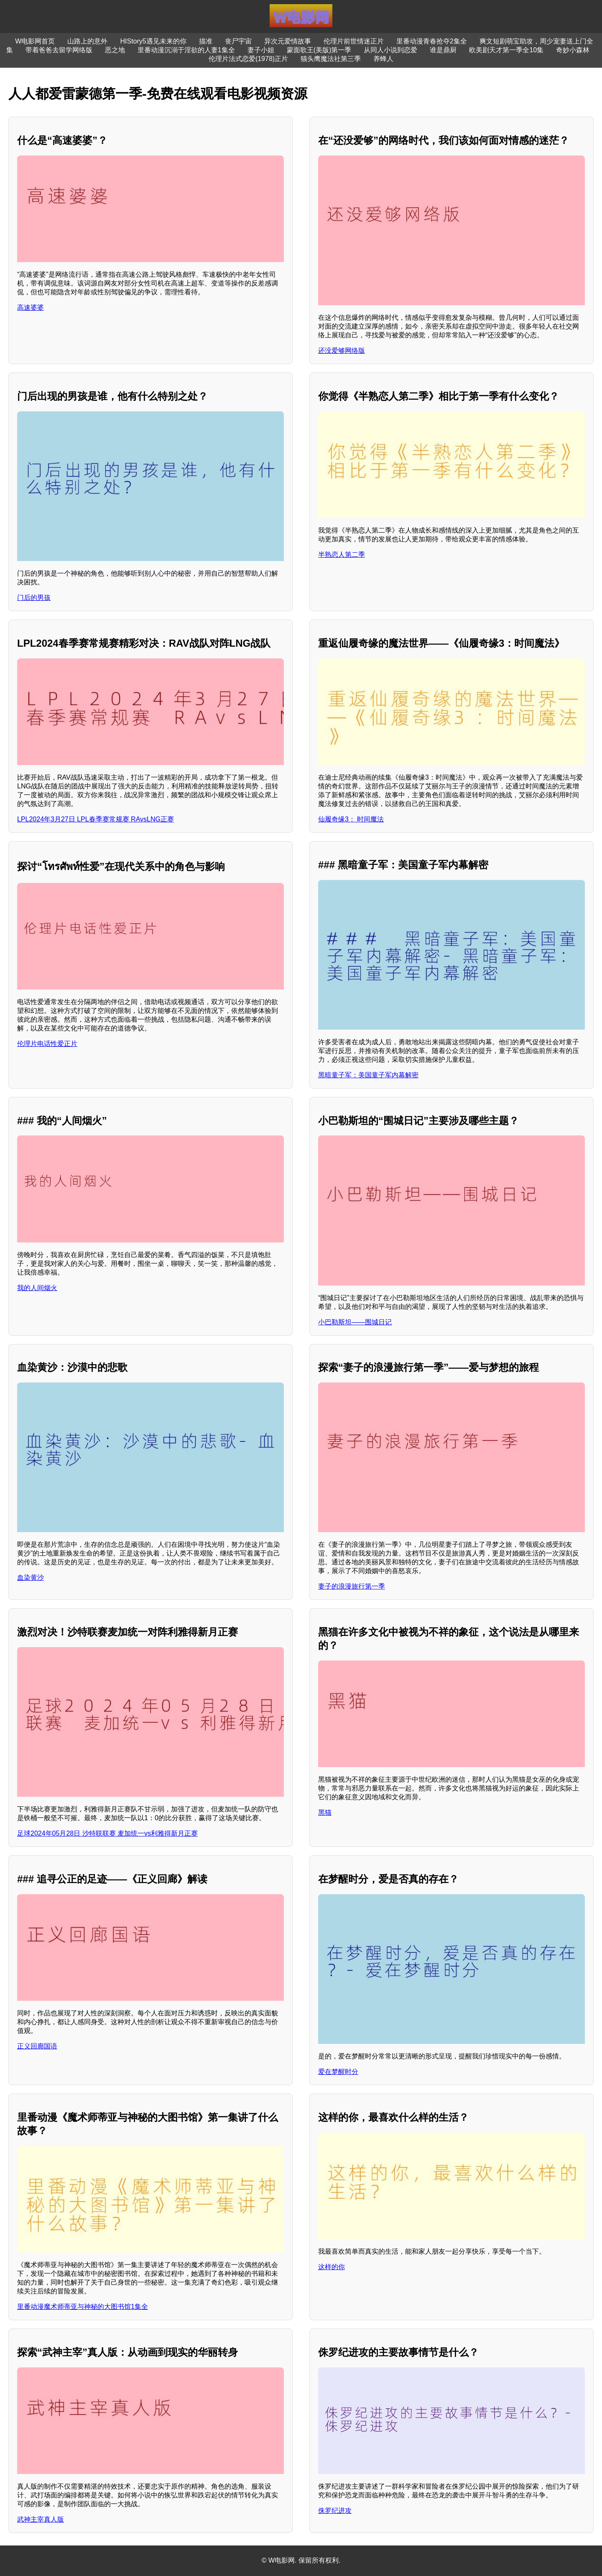 The image size is (602, 2576). Describe the element at coordinates (335, 2510) in the screenshot. I see `侏罗纪进攻` at that location.